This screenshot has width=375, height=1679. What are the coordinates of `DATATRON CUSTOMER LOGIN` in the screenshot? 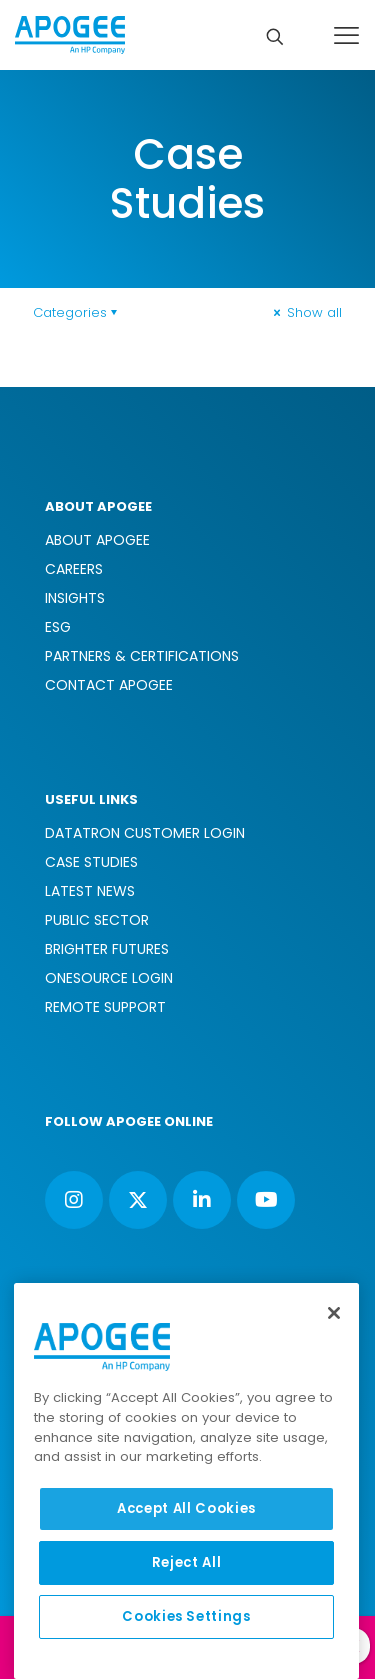 It's located at (145, 833).